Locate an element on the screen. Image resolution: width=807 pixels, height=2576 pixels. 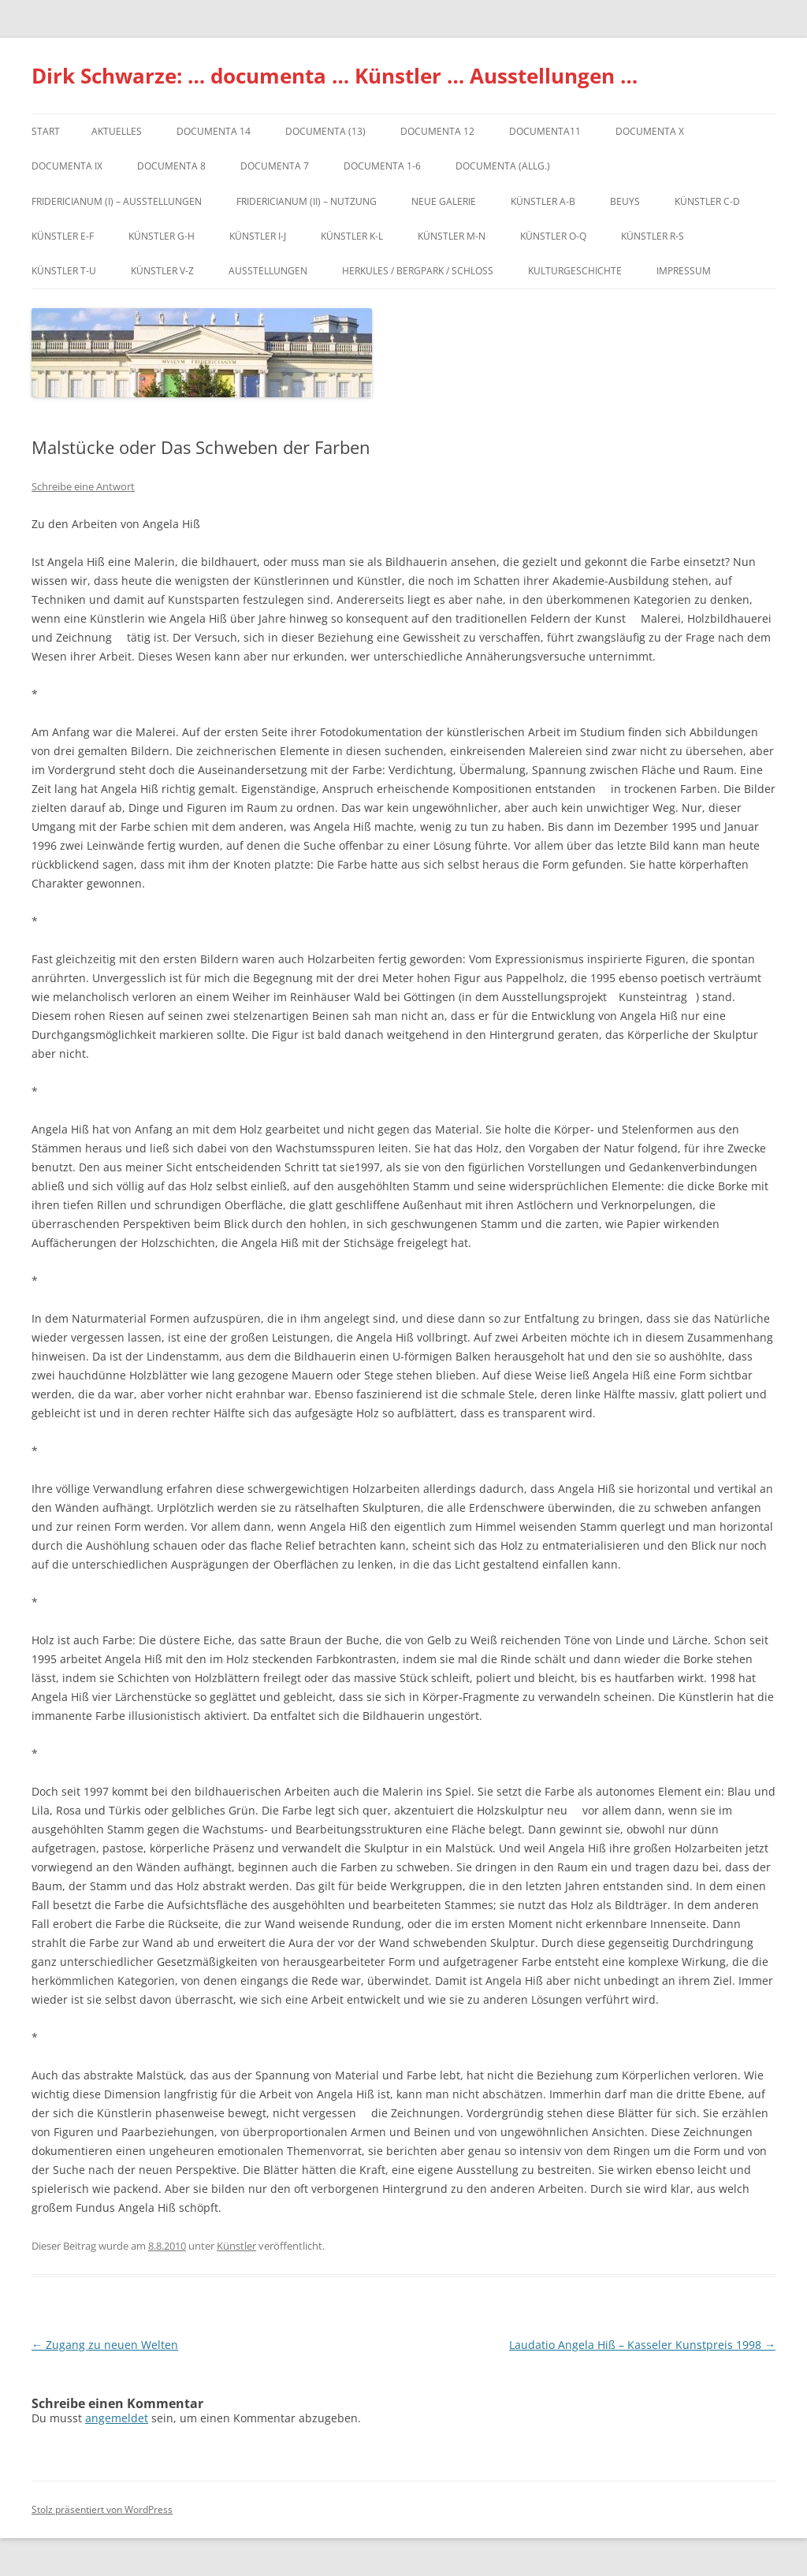
Documenta11 is located at coordinates (545, 131).